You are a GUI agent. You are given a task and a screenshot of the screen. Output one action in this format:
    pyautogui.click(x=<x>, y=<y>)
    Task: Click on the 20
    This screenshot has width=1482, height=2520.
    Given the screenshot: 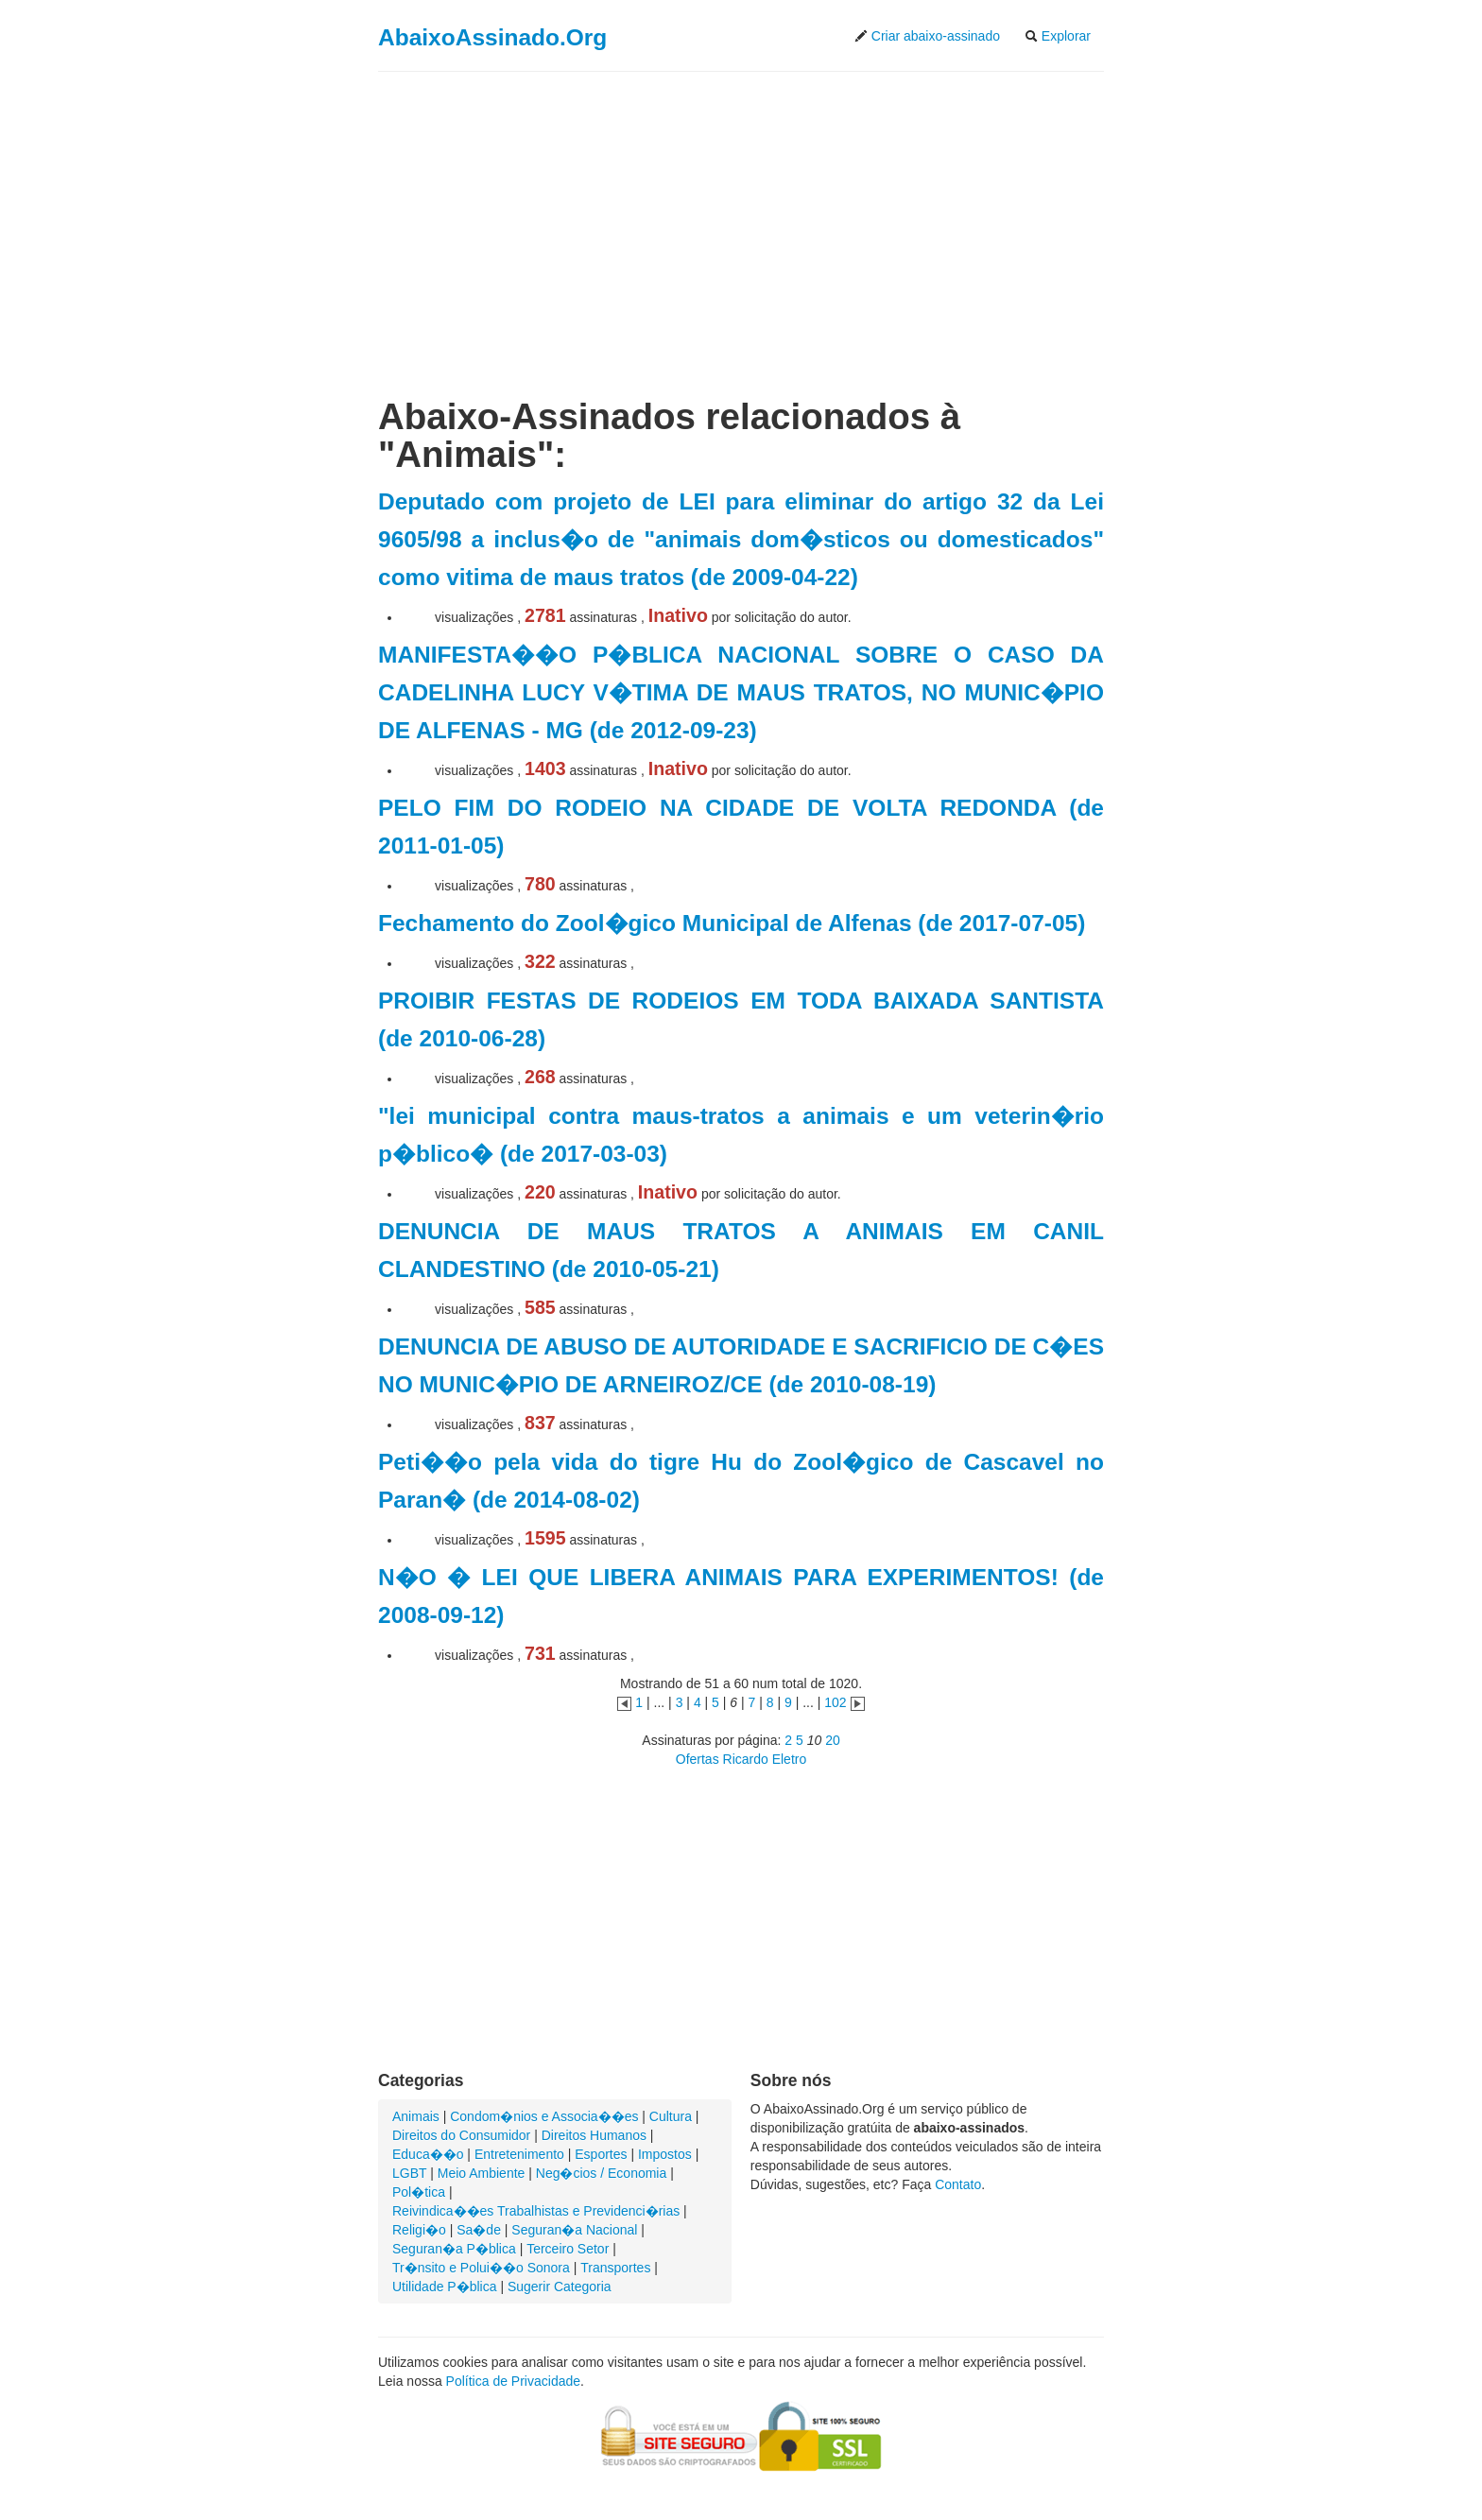 What is the action you would take?
    pyautogui.click(x=832, y=1740)
    